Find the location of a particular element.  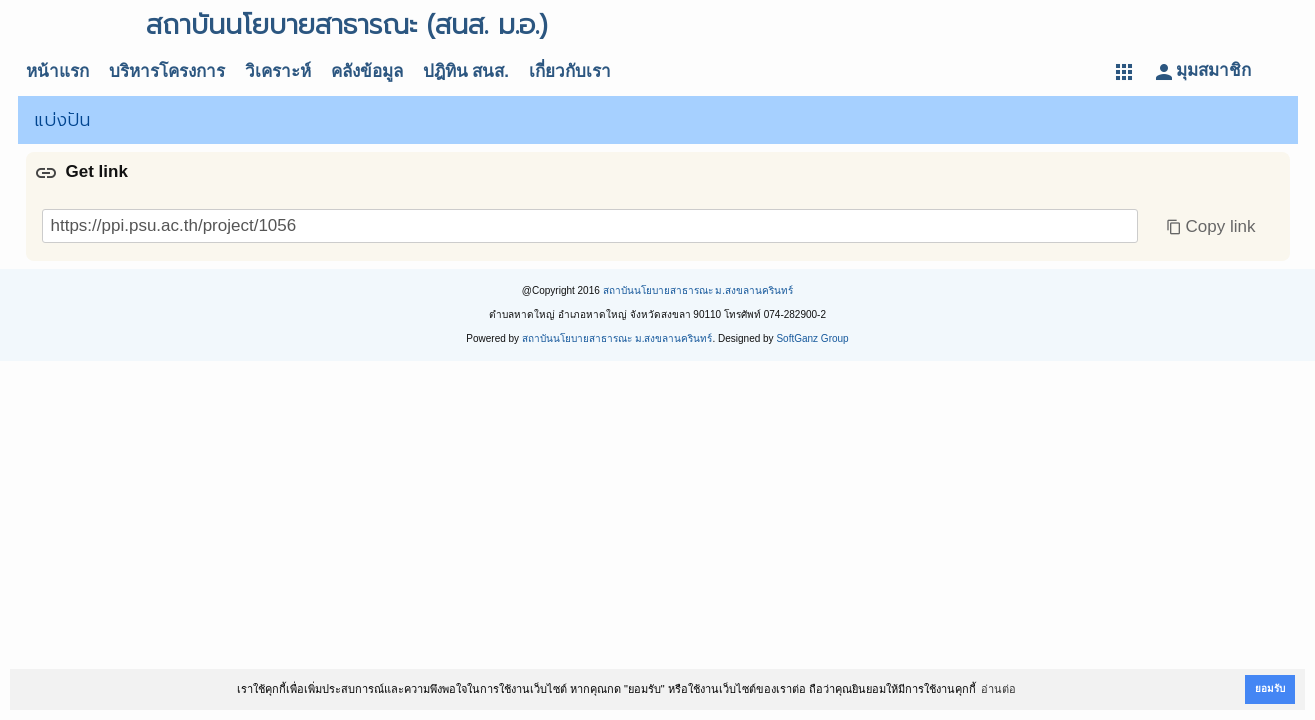

บริหารโครงการ is located at coordinates (167, 71).